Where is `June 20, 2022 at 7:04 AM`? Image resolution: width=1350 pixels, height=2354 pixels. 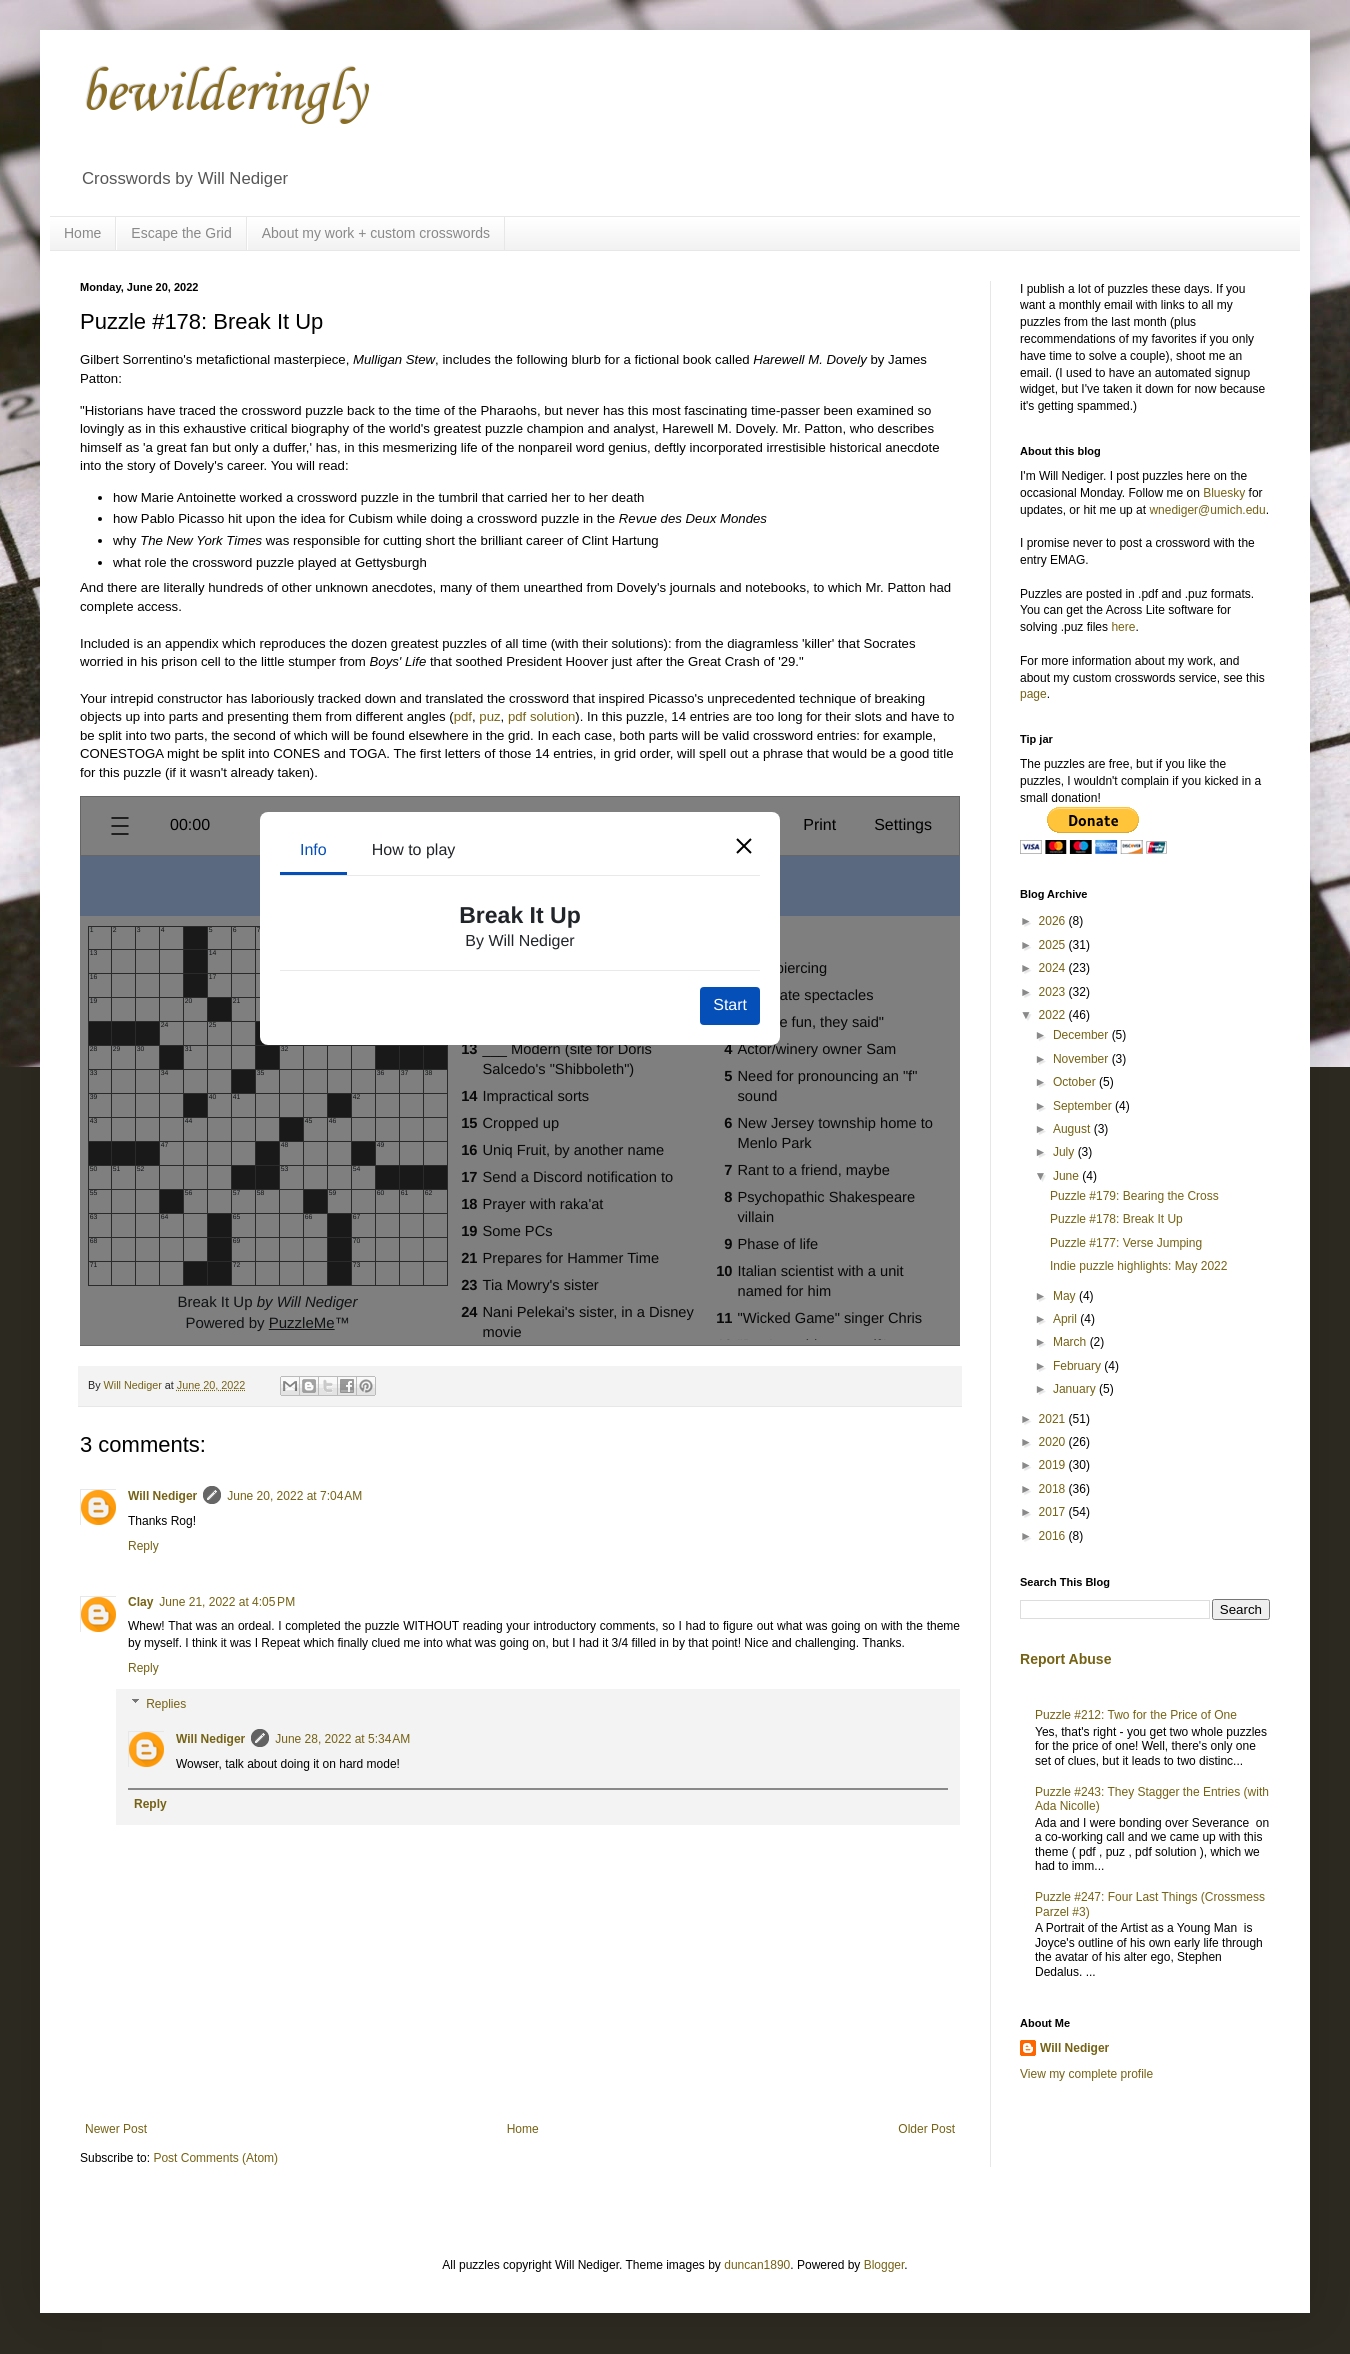
June 20, 2022 at 7:04 AM is located at coordinates (294, 1496).